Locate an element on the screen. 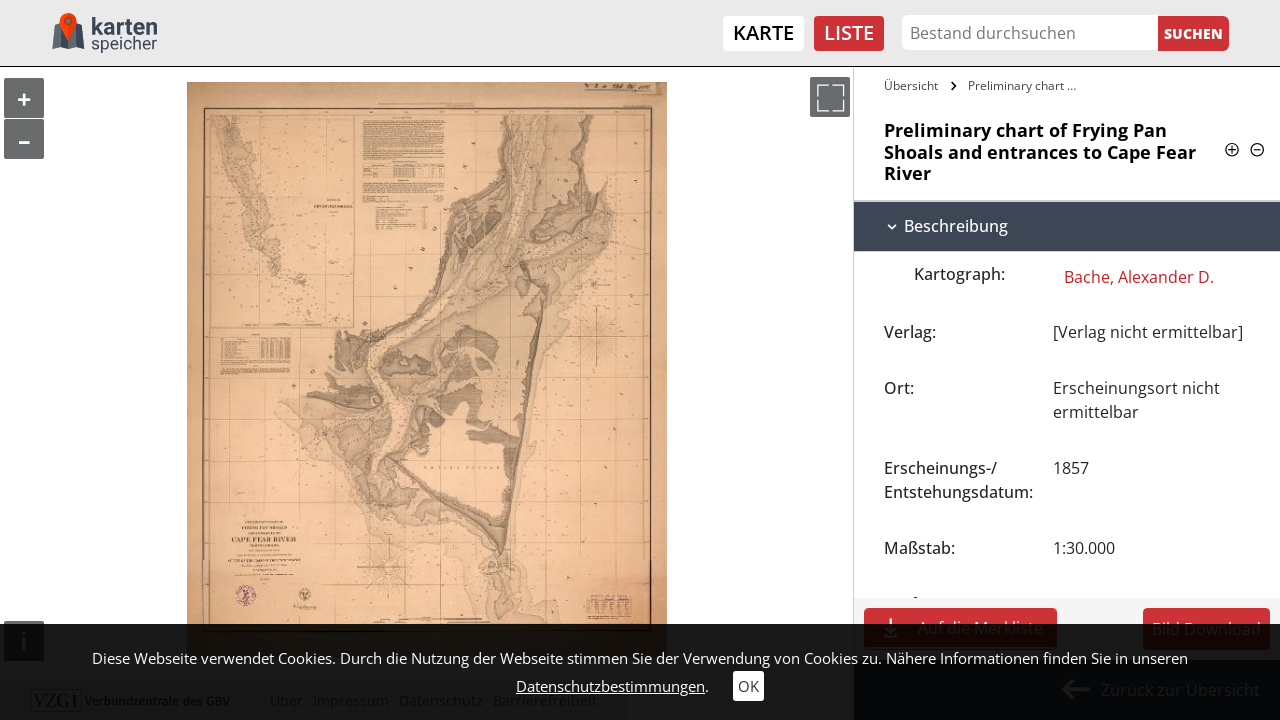 This screenshot has height=720, width=1280. Liste is located at coordinates (849, 32).